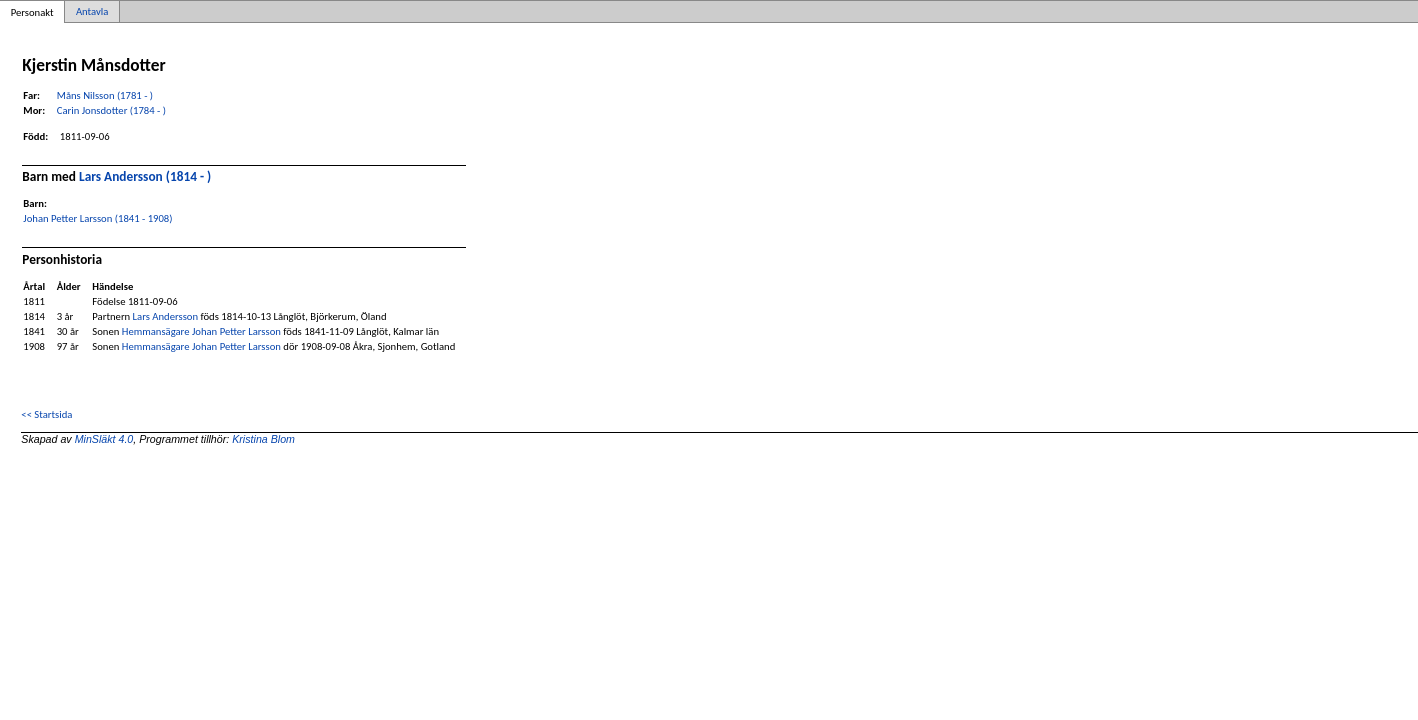 The image size is (1418, 720). I want to click on Kristina Blom, so click(263, 439).